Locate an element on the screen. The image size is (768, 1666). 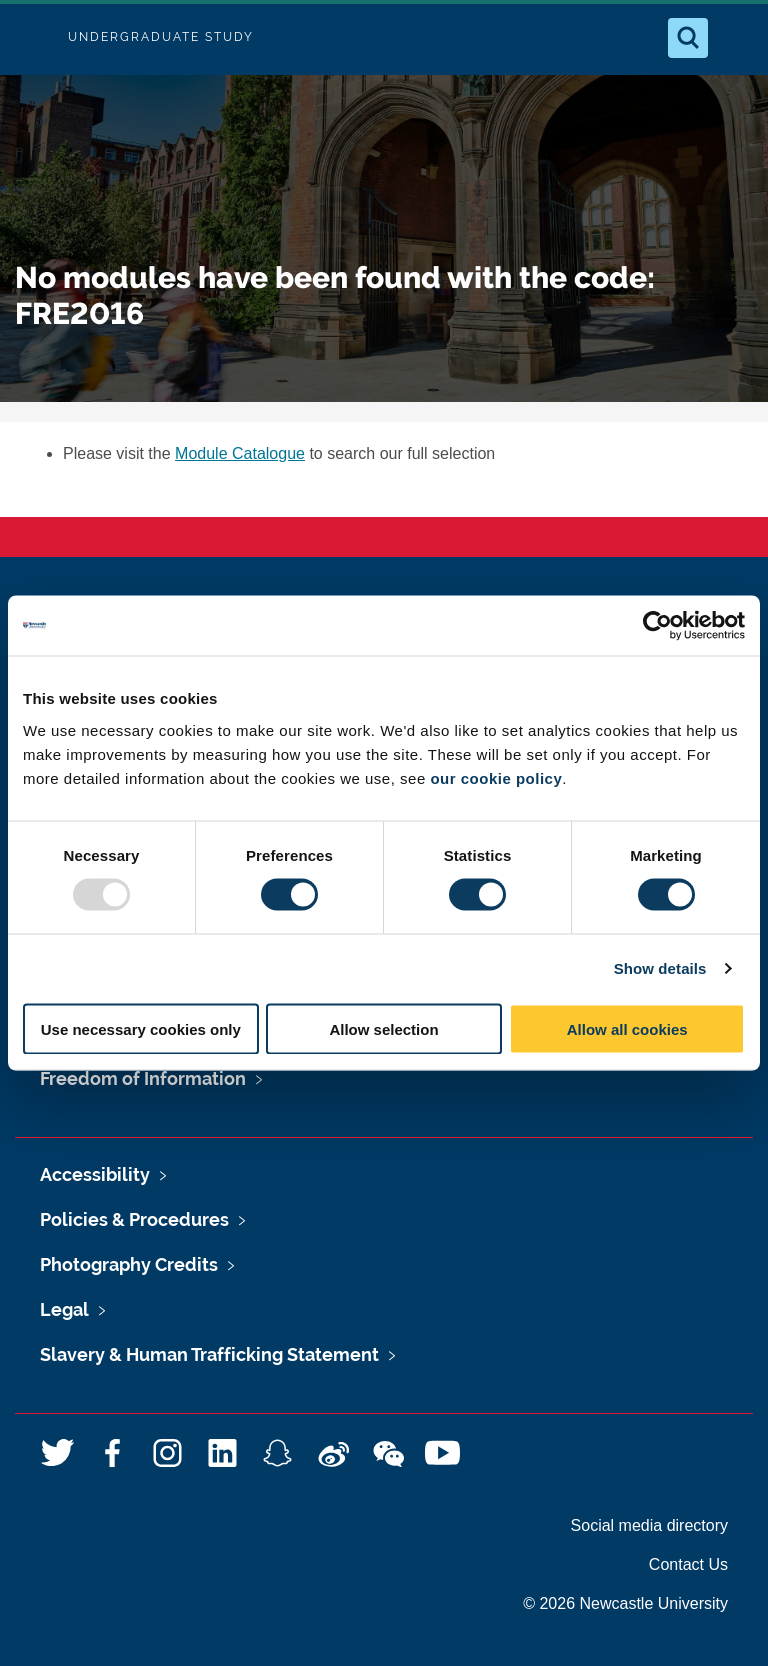
Module Catalogue is located at coordinates (240, 453).